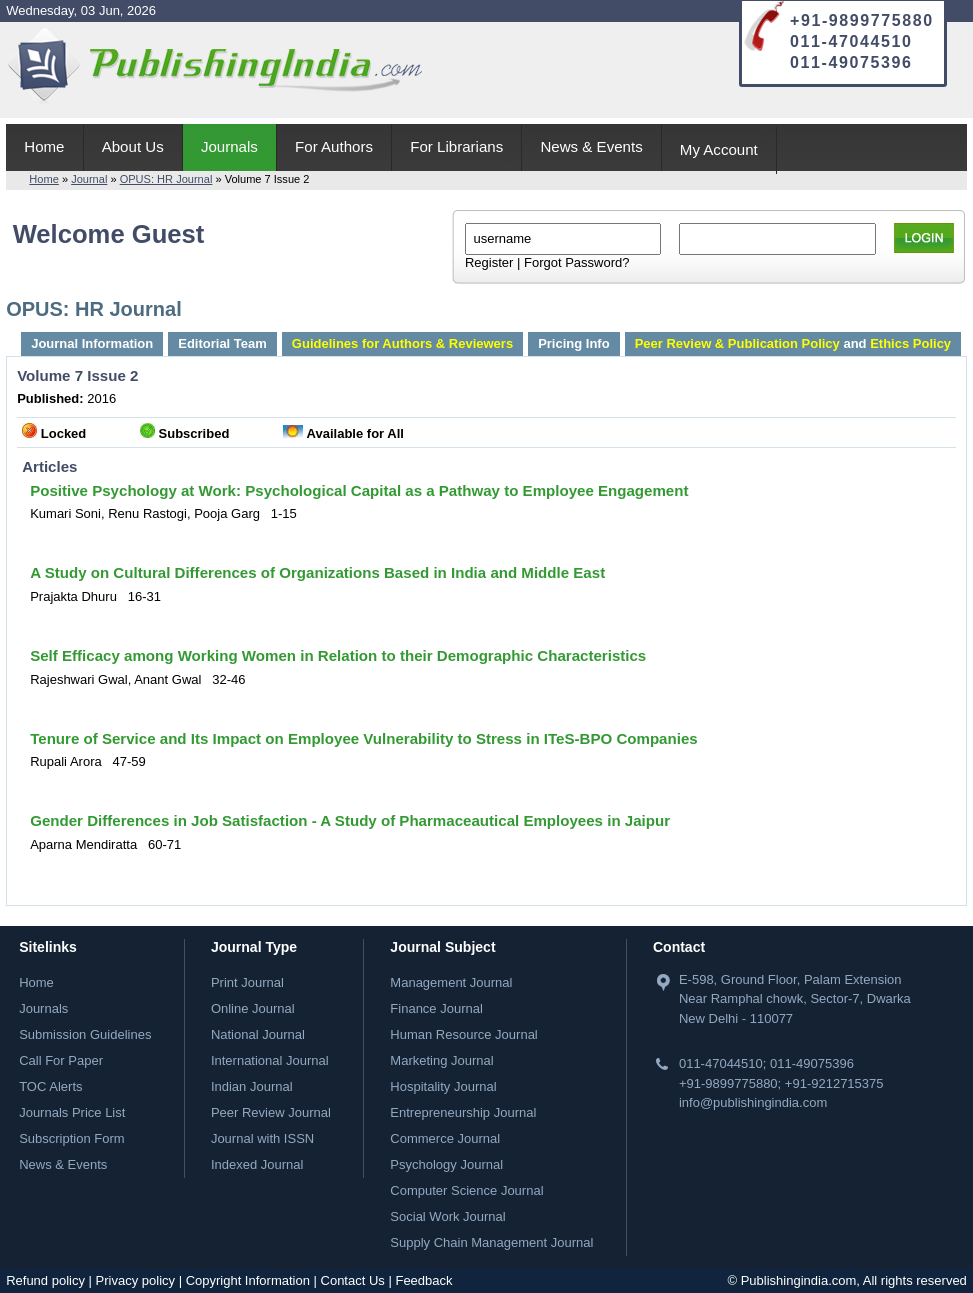 Image resolution: width=973 pixels, height=1293 pixels. Describe the element at coordinates (252, 1086) in the screenshot. I see `Indian Journal` at that location.